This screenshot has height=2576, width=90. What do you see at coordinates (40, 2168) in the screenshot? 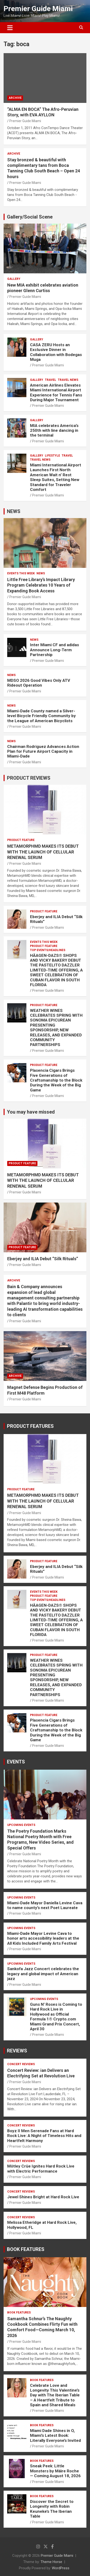
I see `Mötley Crüe Ignites Hard Rock Live with Electric Performance` at bounding box center [40, 2168].